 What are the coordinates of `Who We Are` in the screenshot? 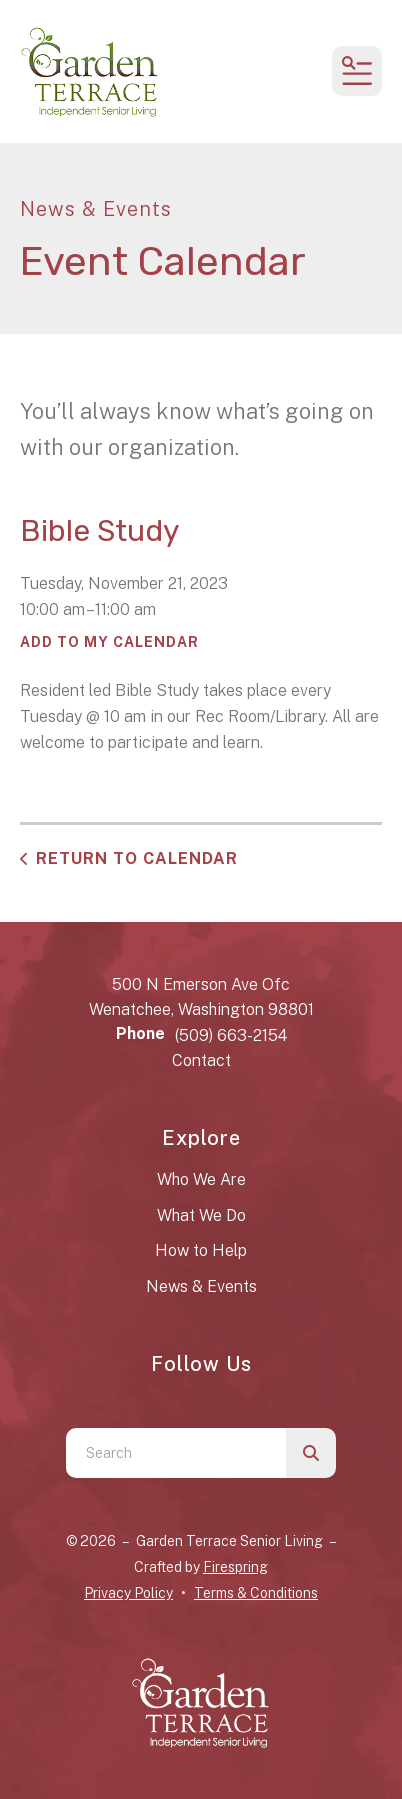 It's located at (201, 1179).